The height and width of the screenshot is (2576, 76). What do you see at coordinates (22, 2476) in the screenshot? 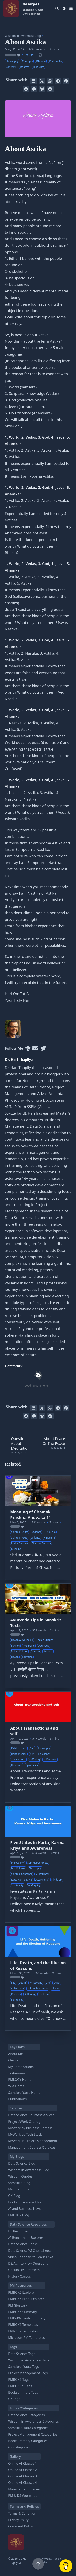
I see `Online AI Classes 3` at bounding box center [22, 2476].